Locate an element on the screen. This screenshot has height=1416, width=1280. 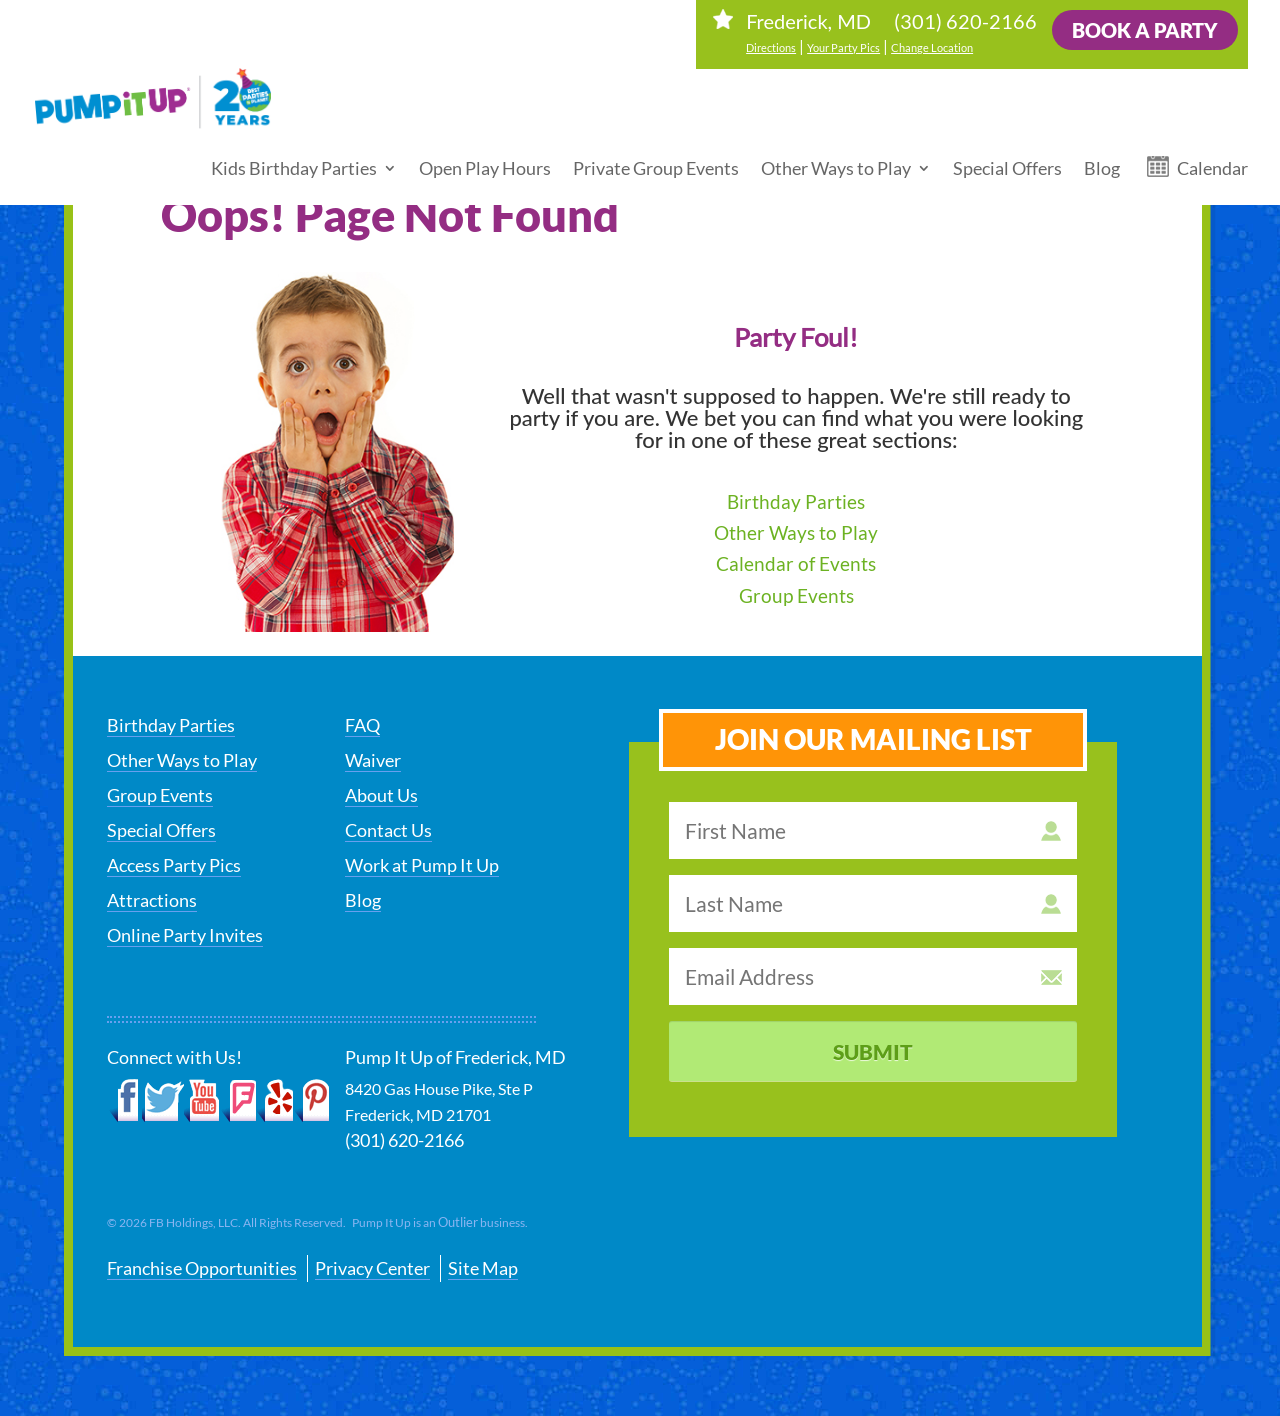
Open Play Hours is located at coordinates (485, 160).